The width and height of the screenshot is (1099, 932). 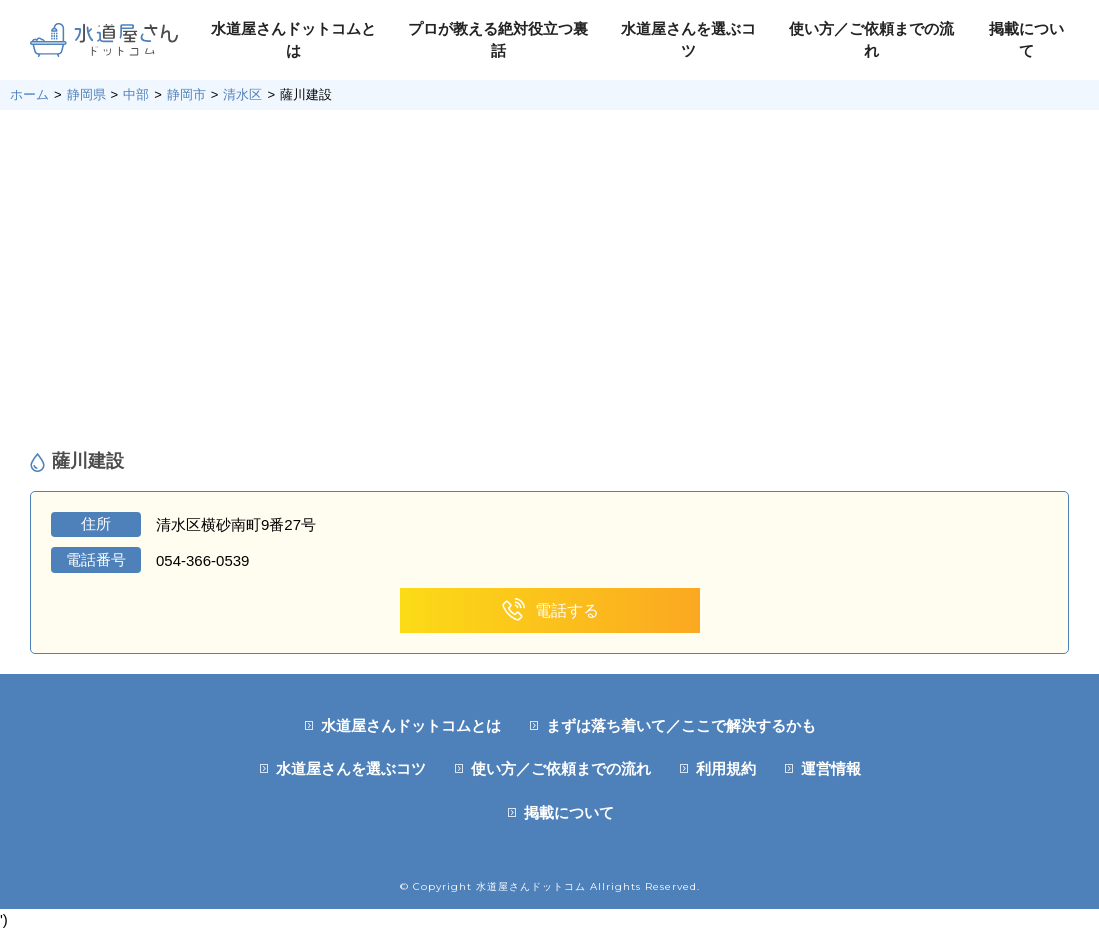 What do you see at coordinates (831, 768) in the screenshot?
I see `運営情報` at bounding box center [831, 768].